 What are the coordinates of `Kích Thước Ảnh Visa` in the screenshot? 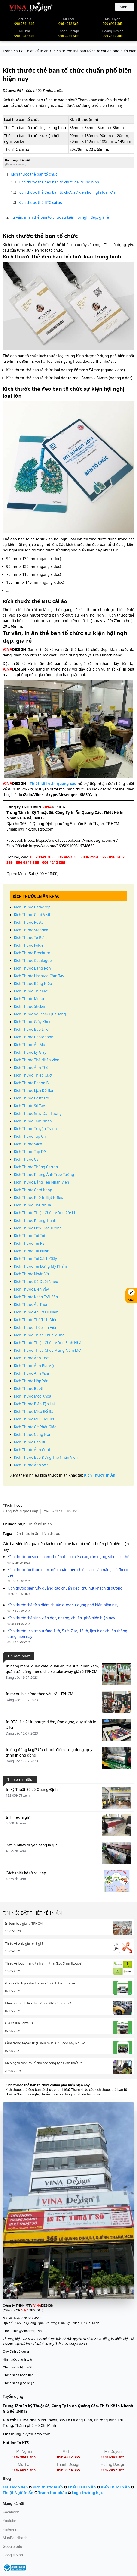 It's located at (31, 1373).